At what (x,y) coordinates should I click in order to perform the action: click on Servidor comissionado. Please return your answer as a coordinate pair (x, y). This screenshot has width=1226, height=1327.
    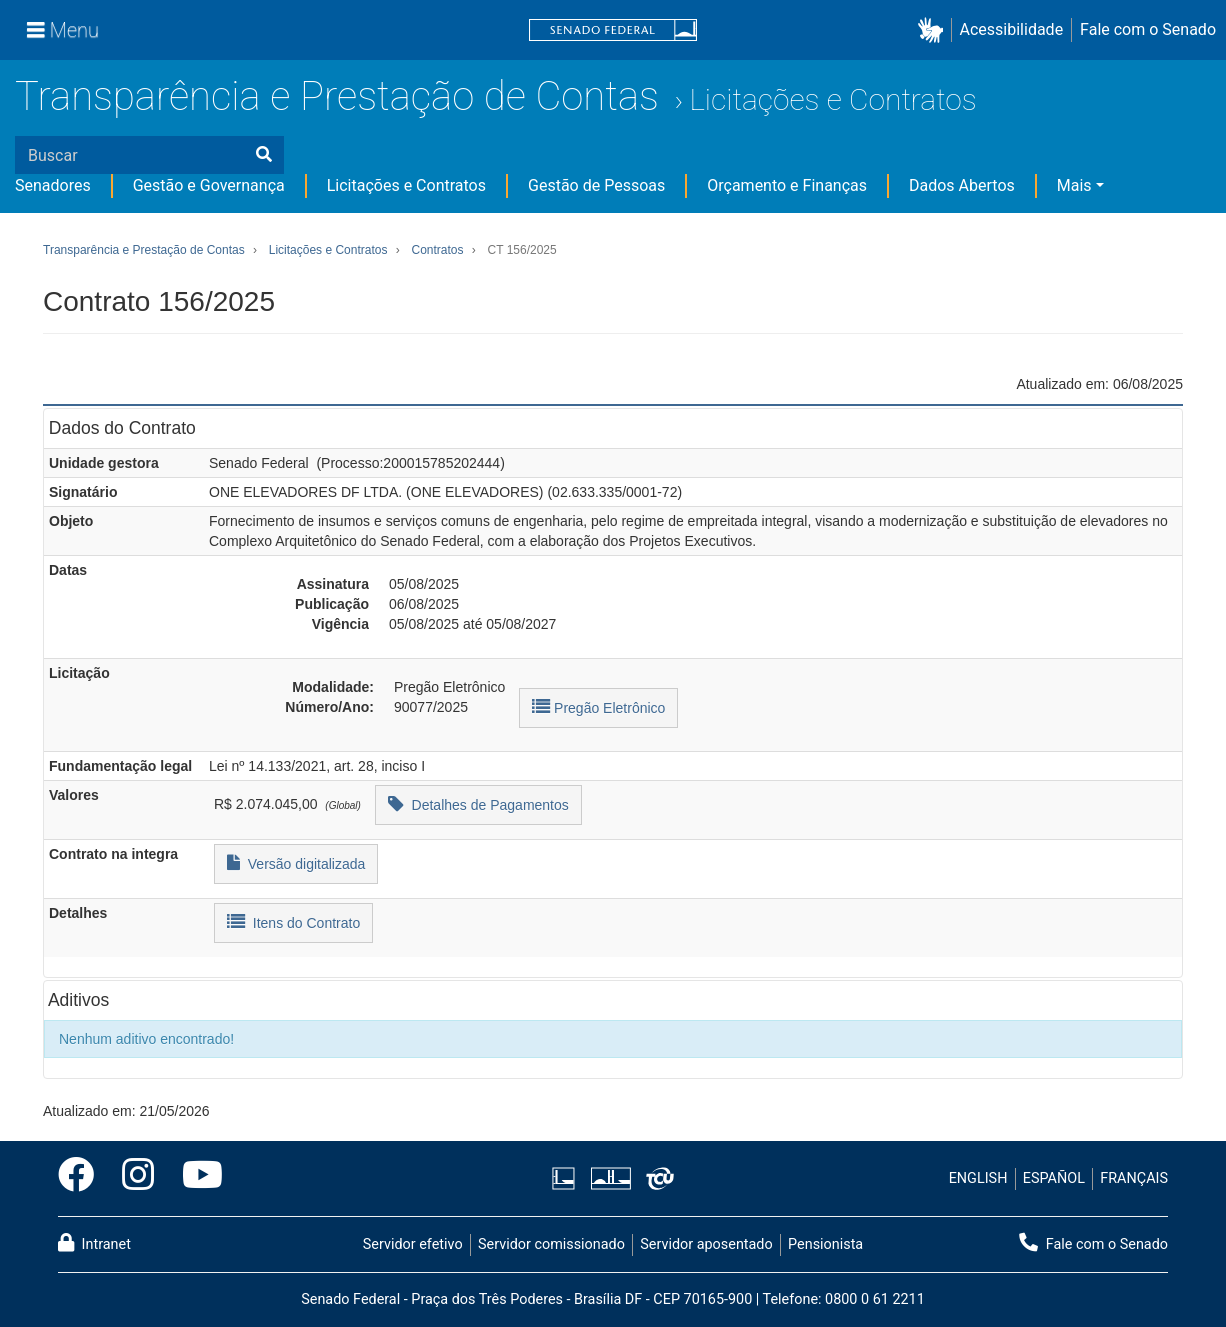
    Looking at the image, I should click on (551, 1244).